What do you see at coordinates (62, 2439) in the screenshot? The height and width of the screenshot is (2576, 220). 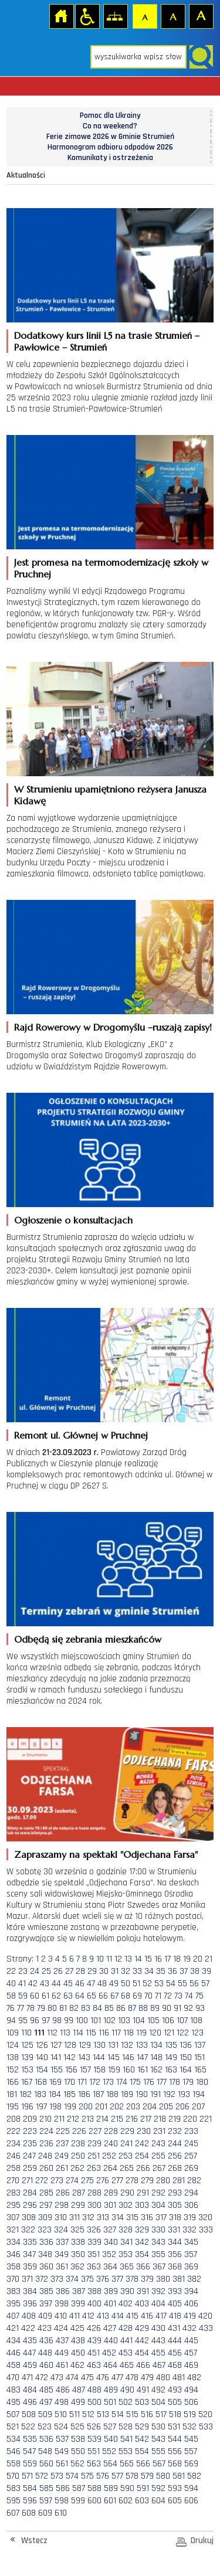 I see `537` at bounding box center [62, 2439].